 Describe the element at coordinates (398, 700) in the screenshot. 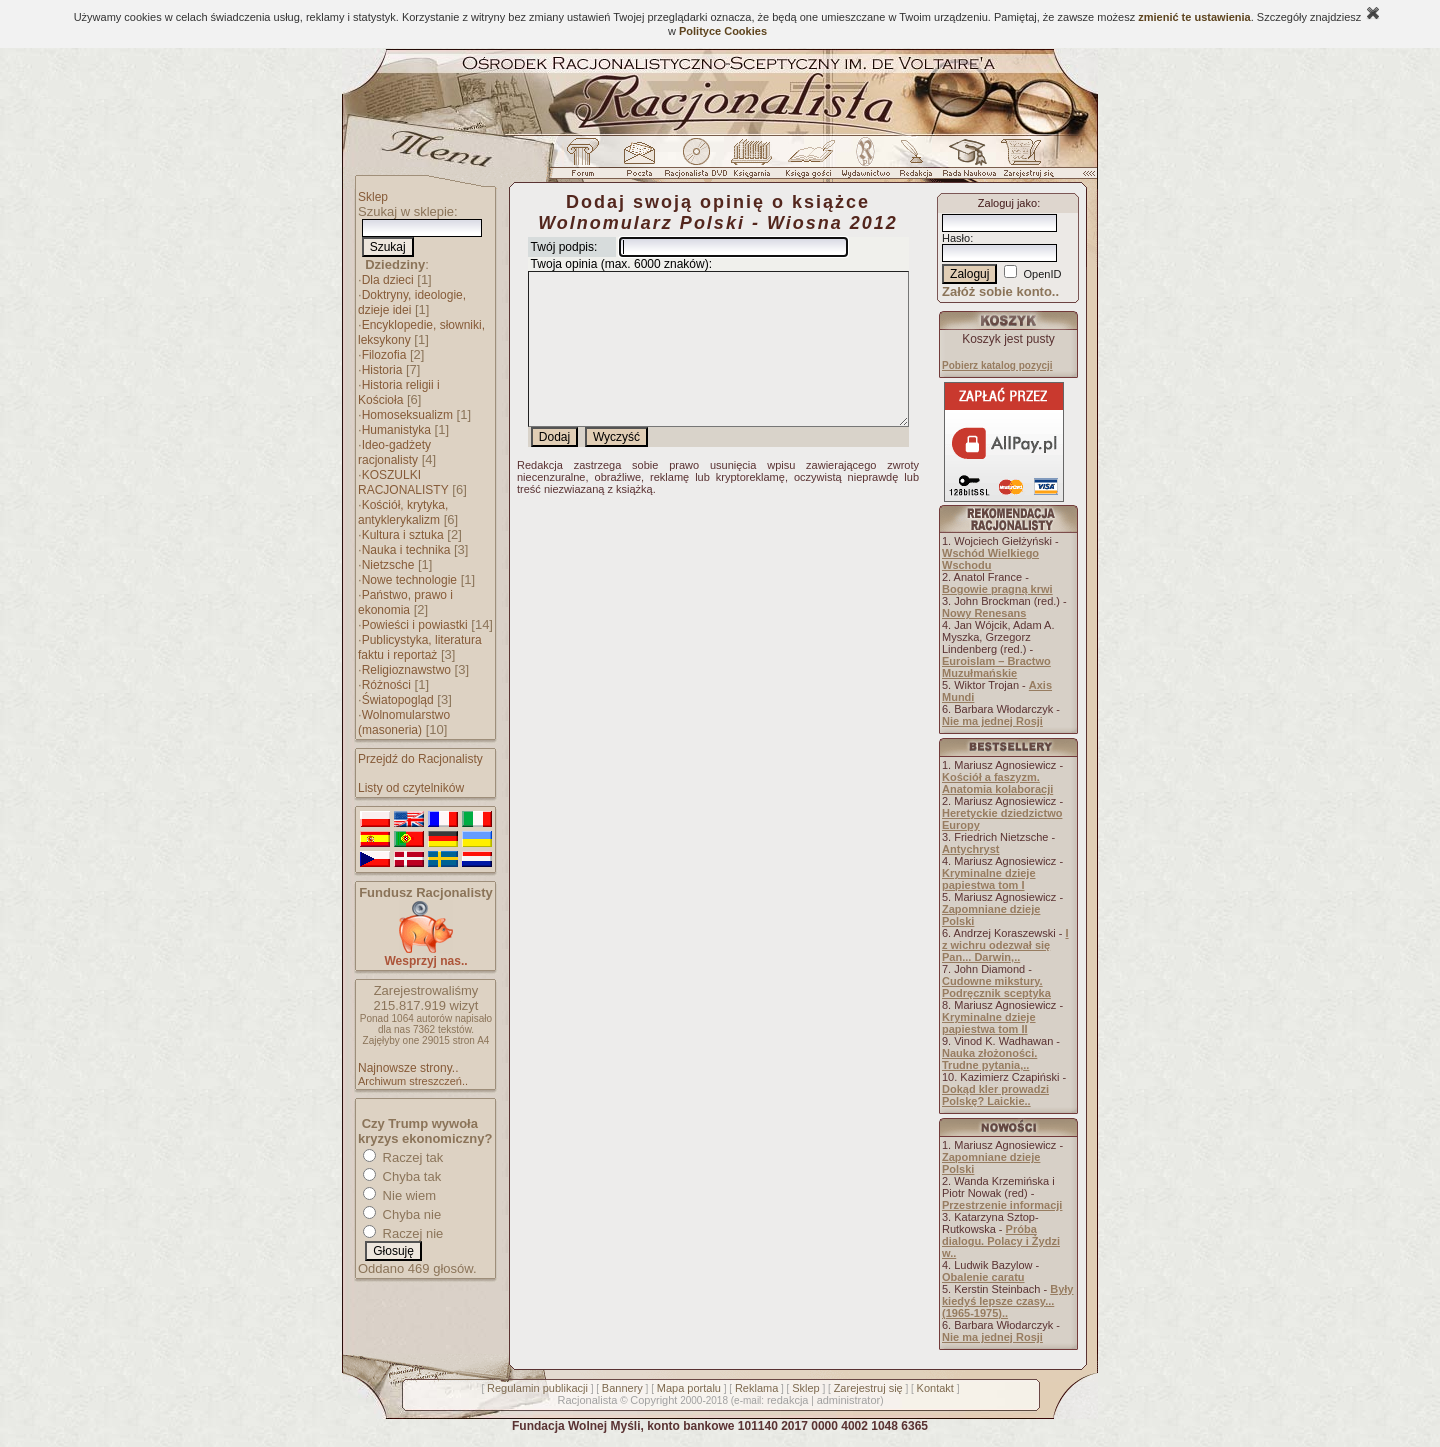

I see `Światopogląd` at that location.